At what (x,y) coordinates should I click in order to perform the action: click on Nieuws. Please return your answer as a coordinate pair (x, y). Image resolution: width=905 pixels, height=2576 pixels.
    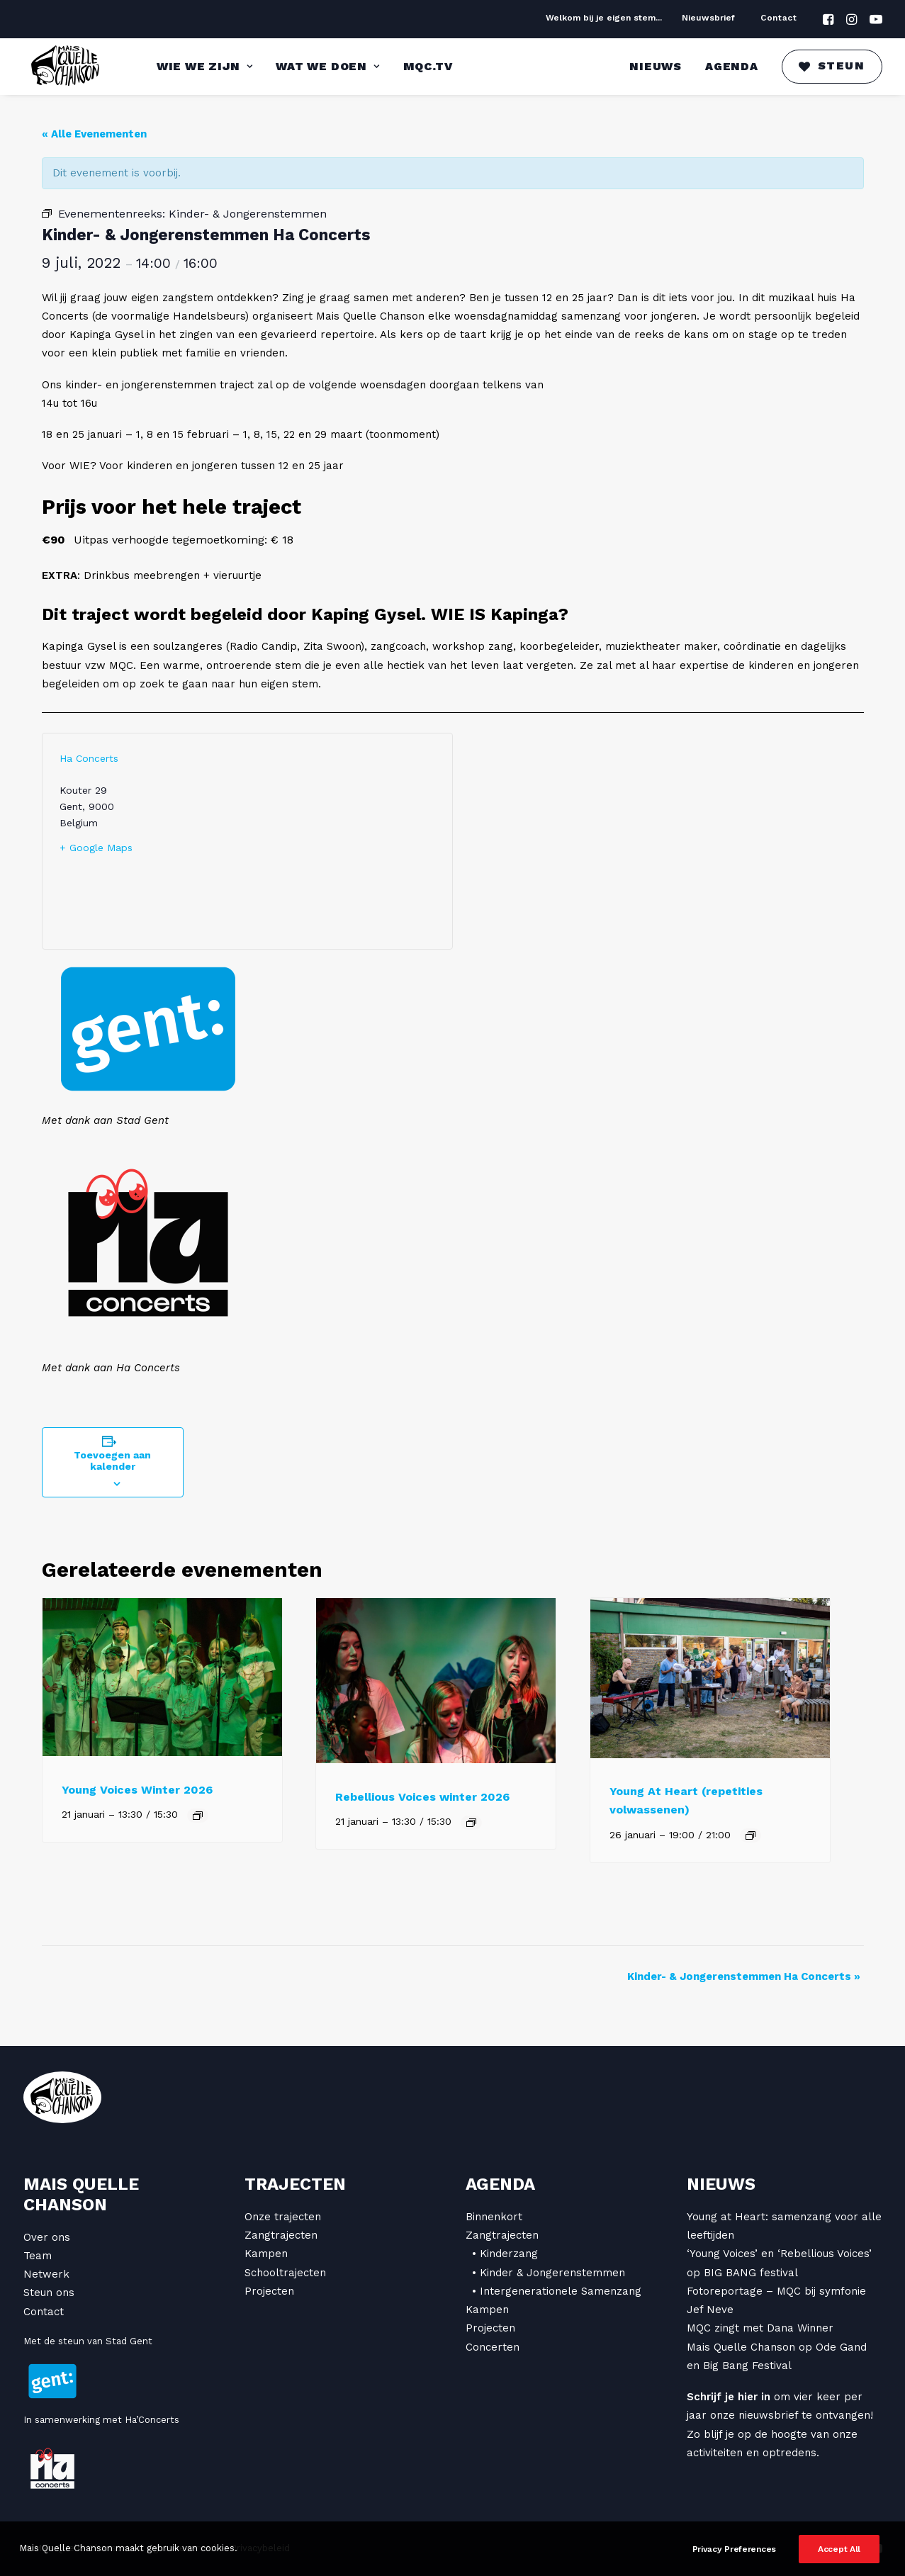
    Looking at the image, I should click on (655, 66).